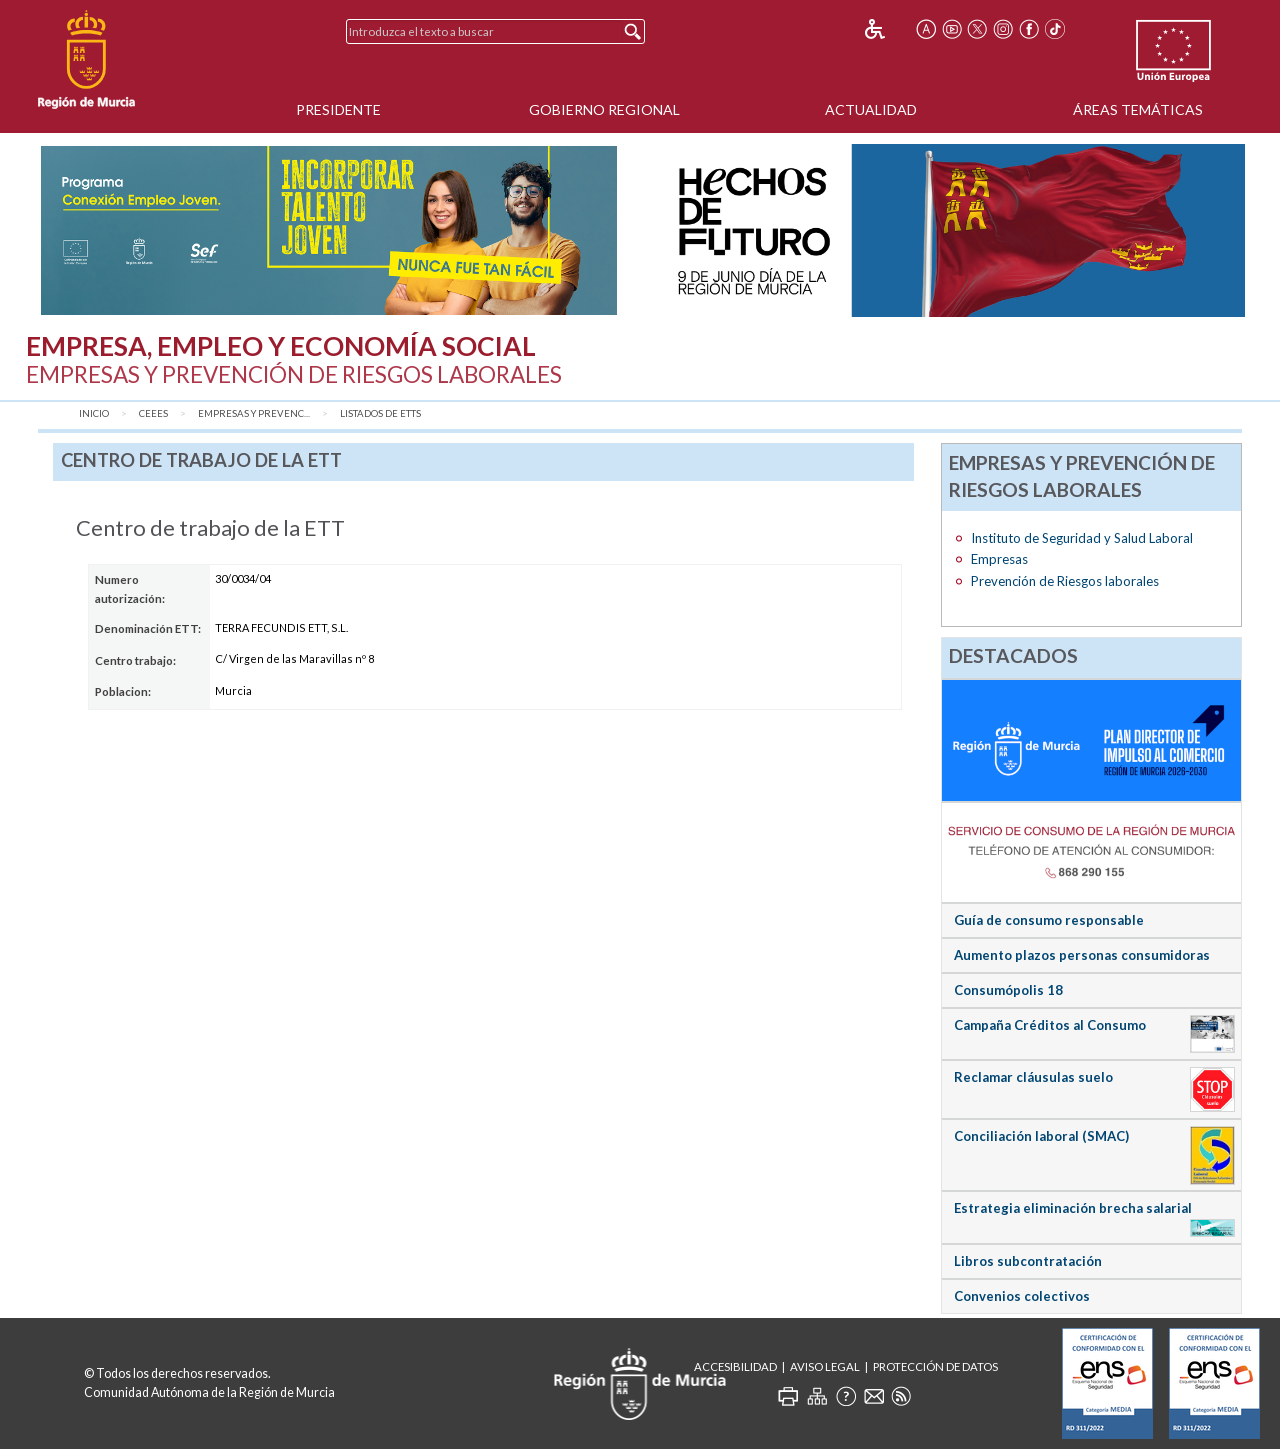  I want to click on Listados de ETTs, so click(380, 413).